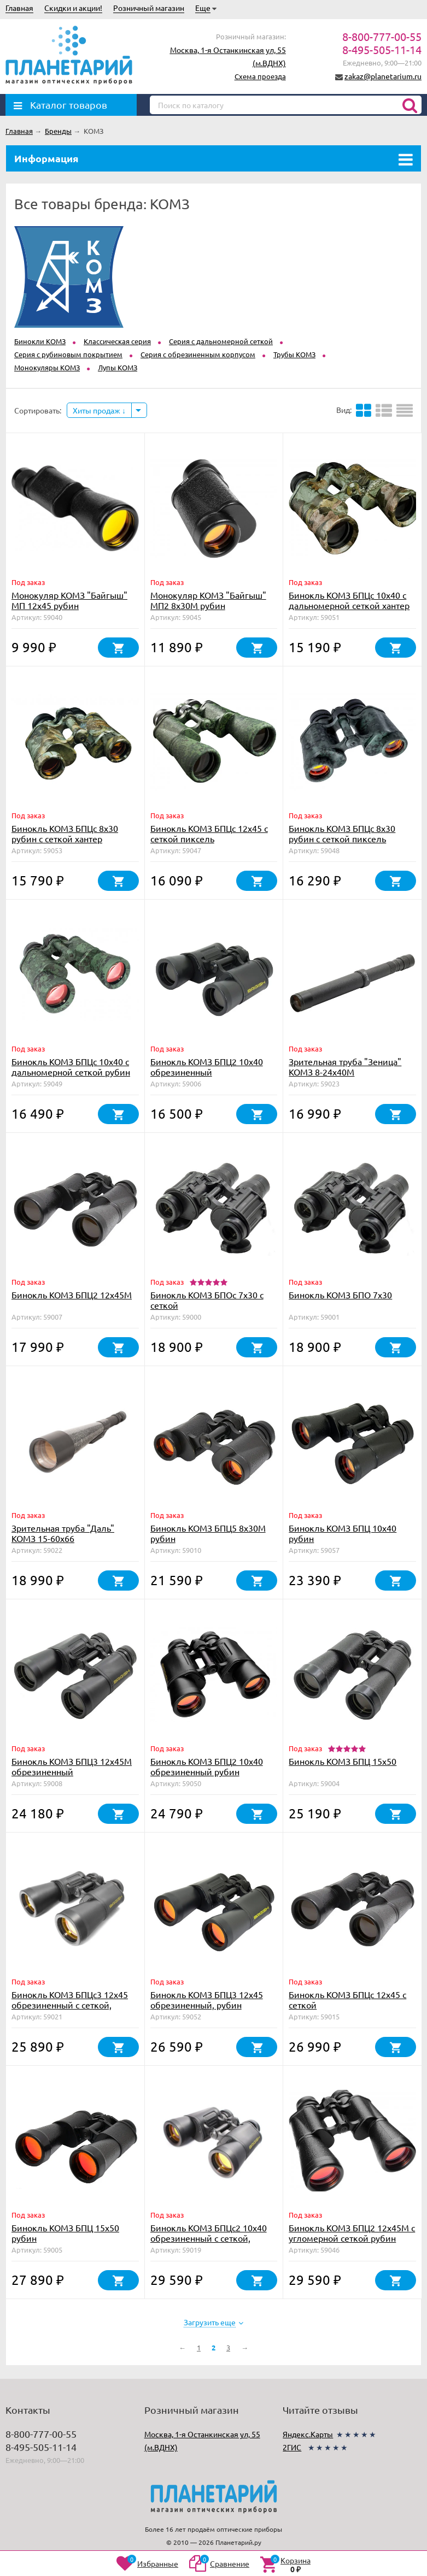 The image size is (427, 2576). Describe the element at coordinates (47, 367) in the screenshot. I see `Монокуляры КОМЗ` at that location.